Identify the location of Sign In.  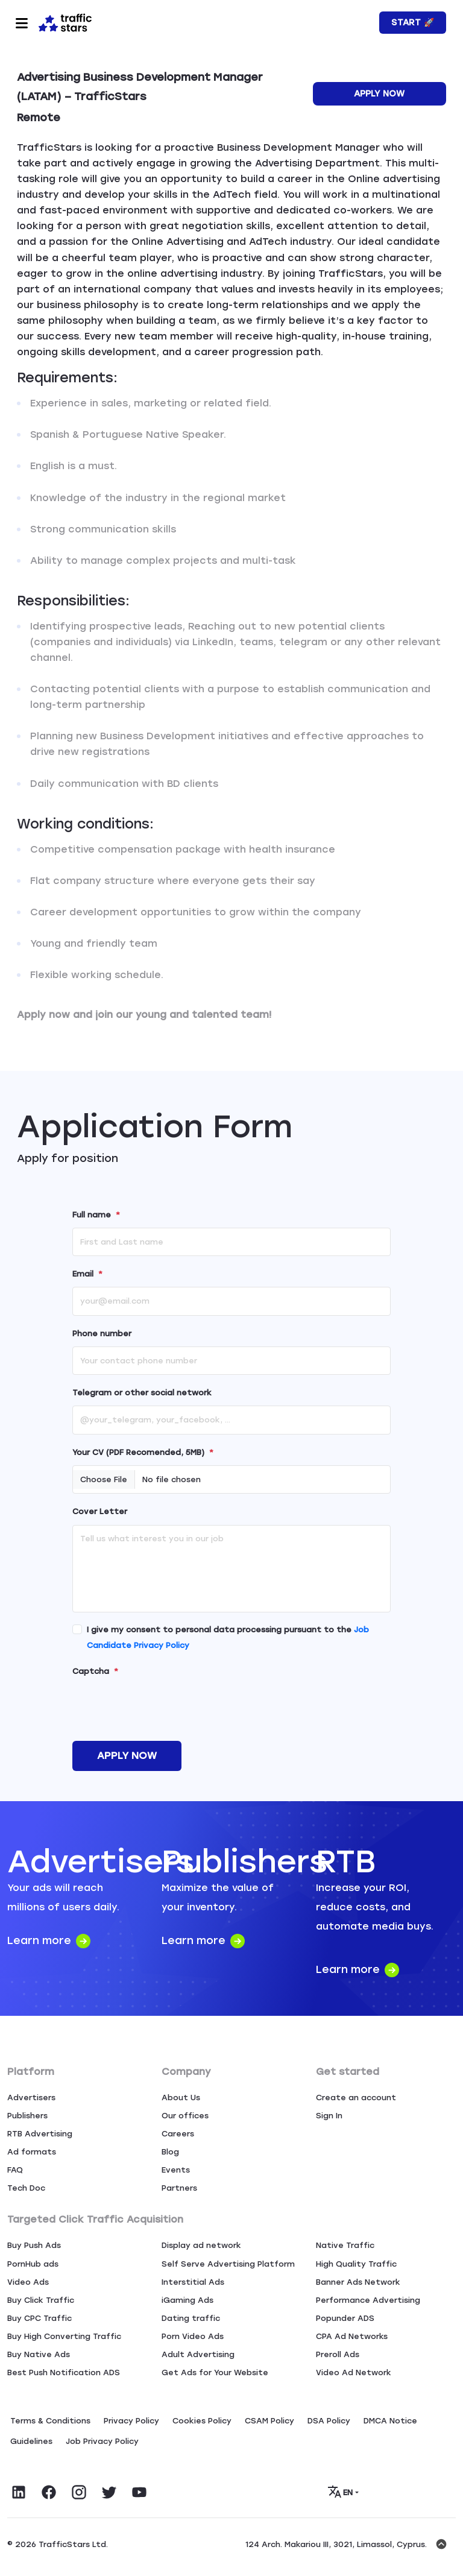
(329, 2115).